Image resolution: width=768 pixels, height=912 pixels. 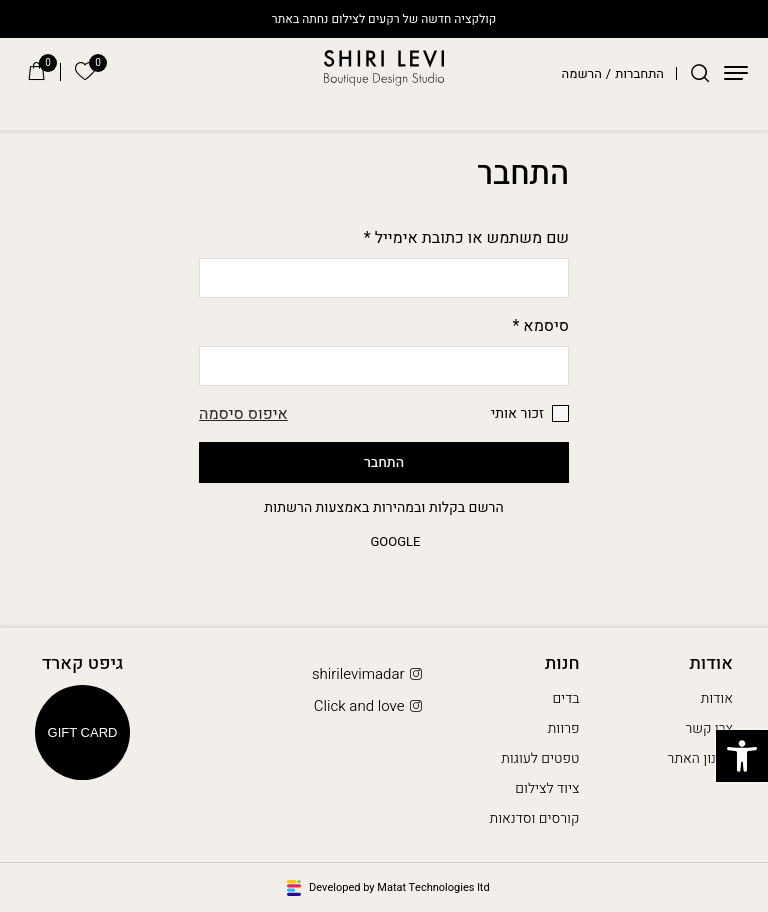 What do you see at coordinates (700, 758) in the screenshot?
I see `תקנון האתר` at bounding box center [700, 758].